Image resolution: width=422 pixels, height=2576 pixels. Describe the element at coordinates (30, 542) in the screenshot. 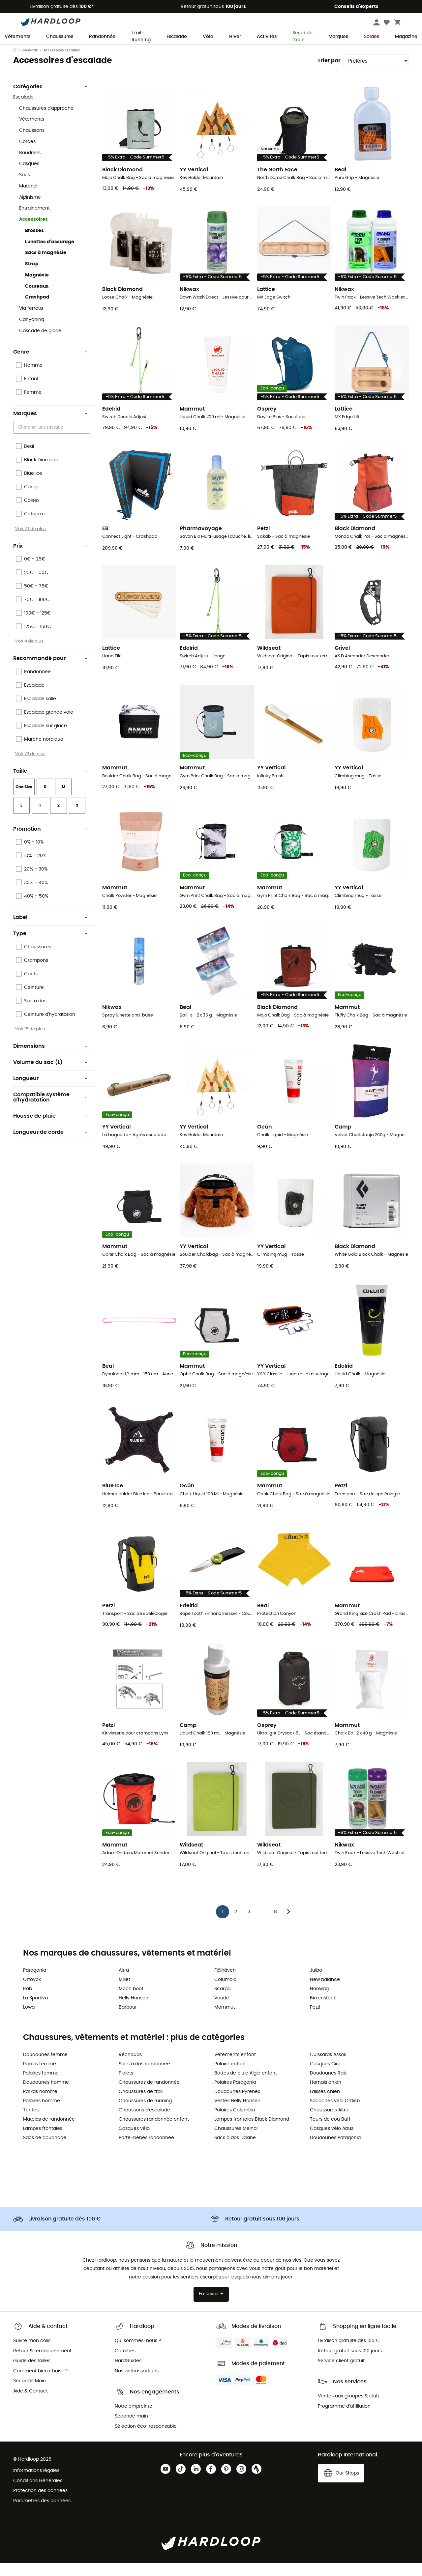

I see `Voir 23 de plus` at that location.